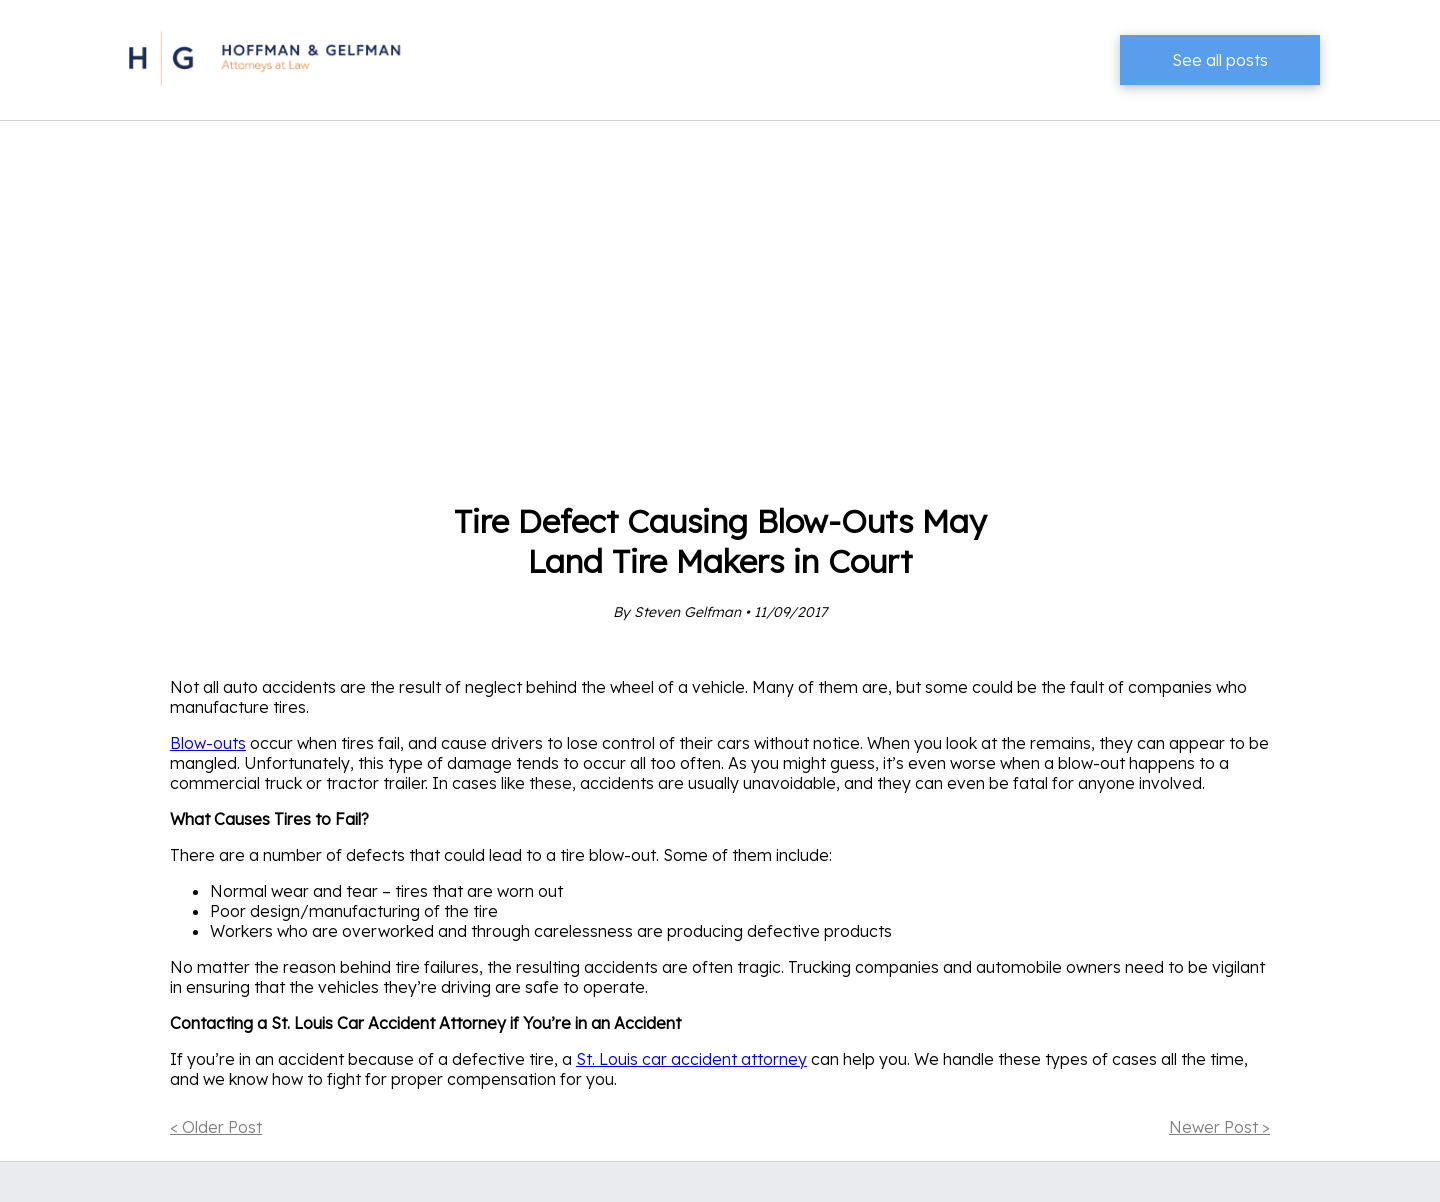 Image resolution: width=1440 pixels, height=1202 pixels. What do you see at coordinates (1219, 1127) in the screenshot?
I see `Newer Post >` at bounding box center [1219, 1127].